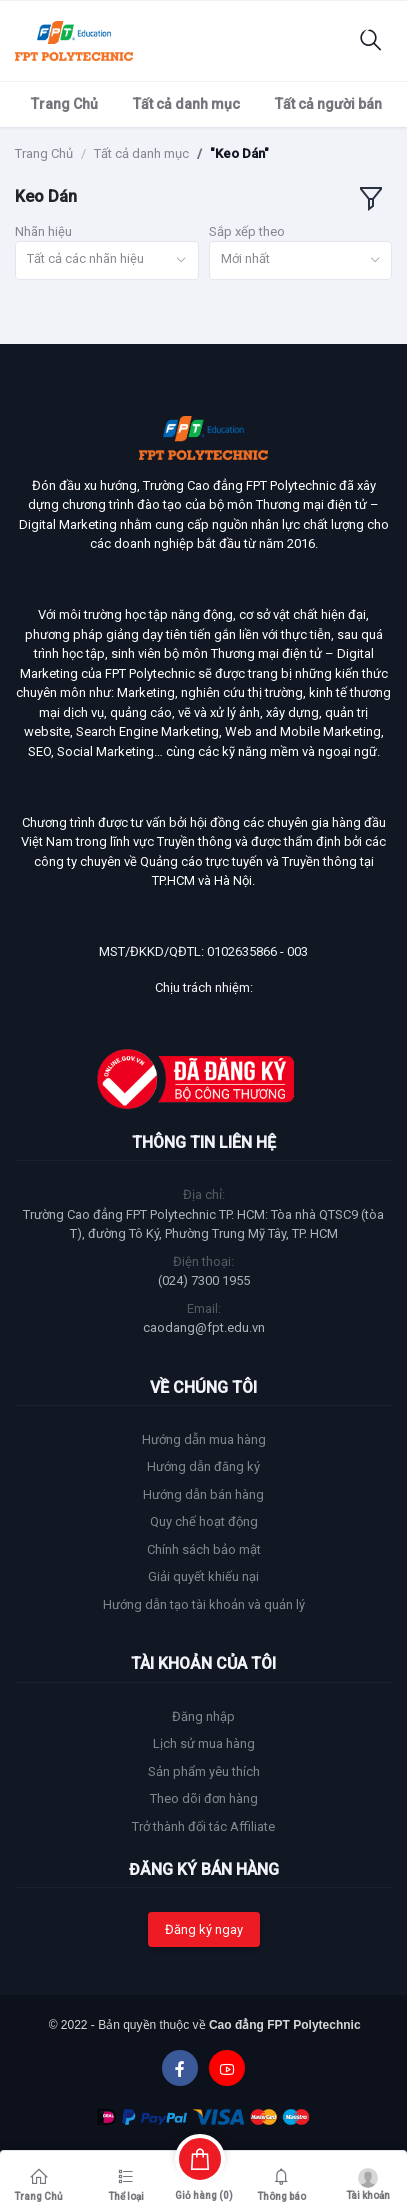  What do you see at coordinates (107, 260) in the screenshot?
I see `[combobox]` at bounding box center [107, 260].